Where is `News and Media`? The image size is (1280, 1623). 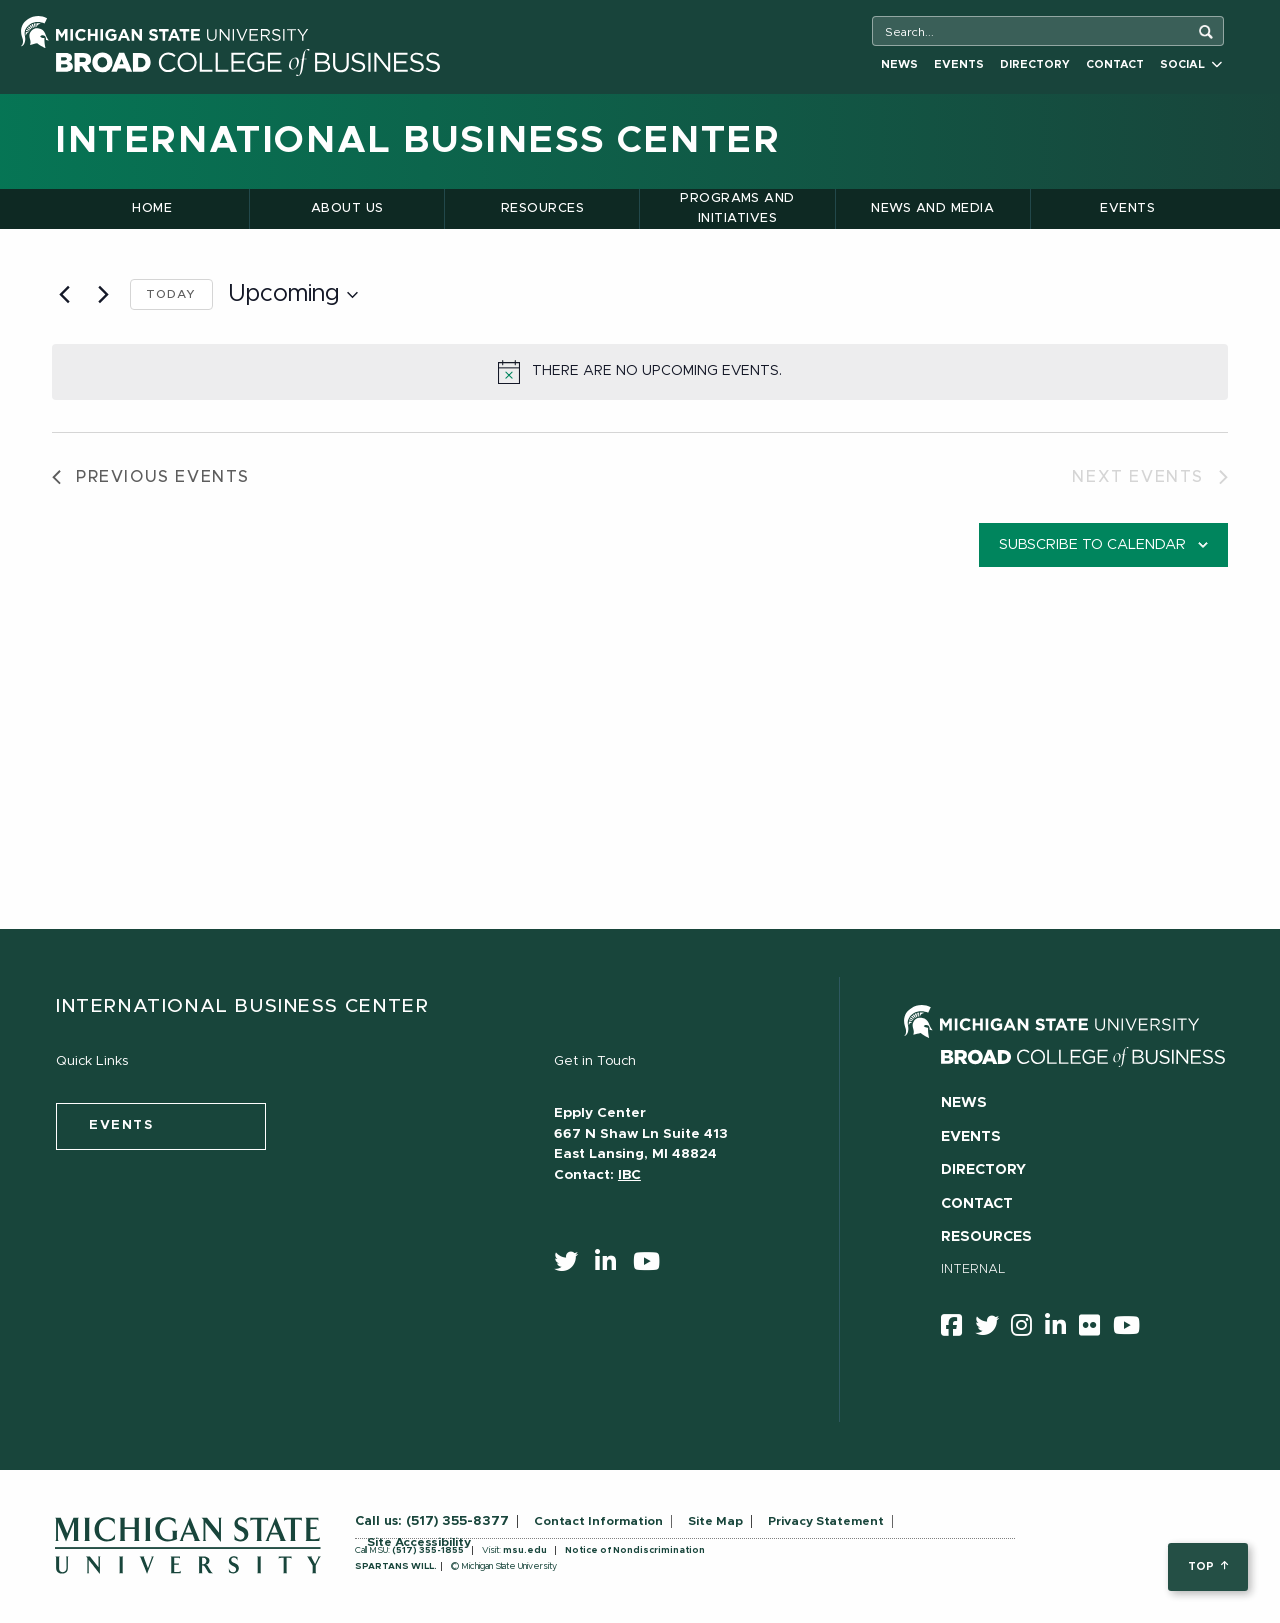
News and Media is located at coordinates (932, 208).